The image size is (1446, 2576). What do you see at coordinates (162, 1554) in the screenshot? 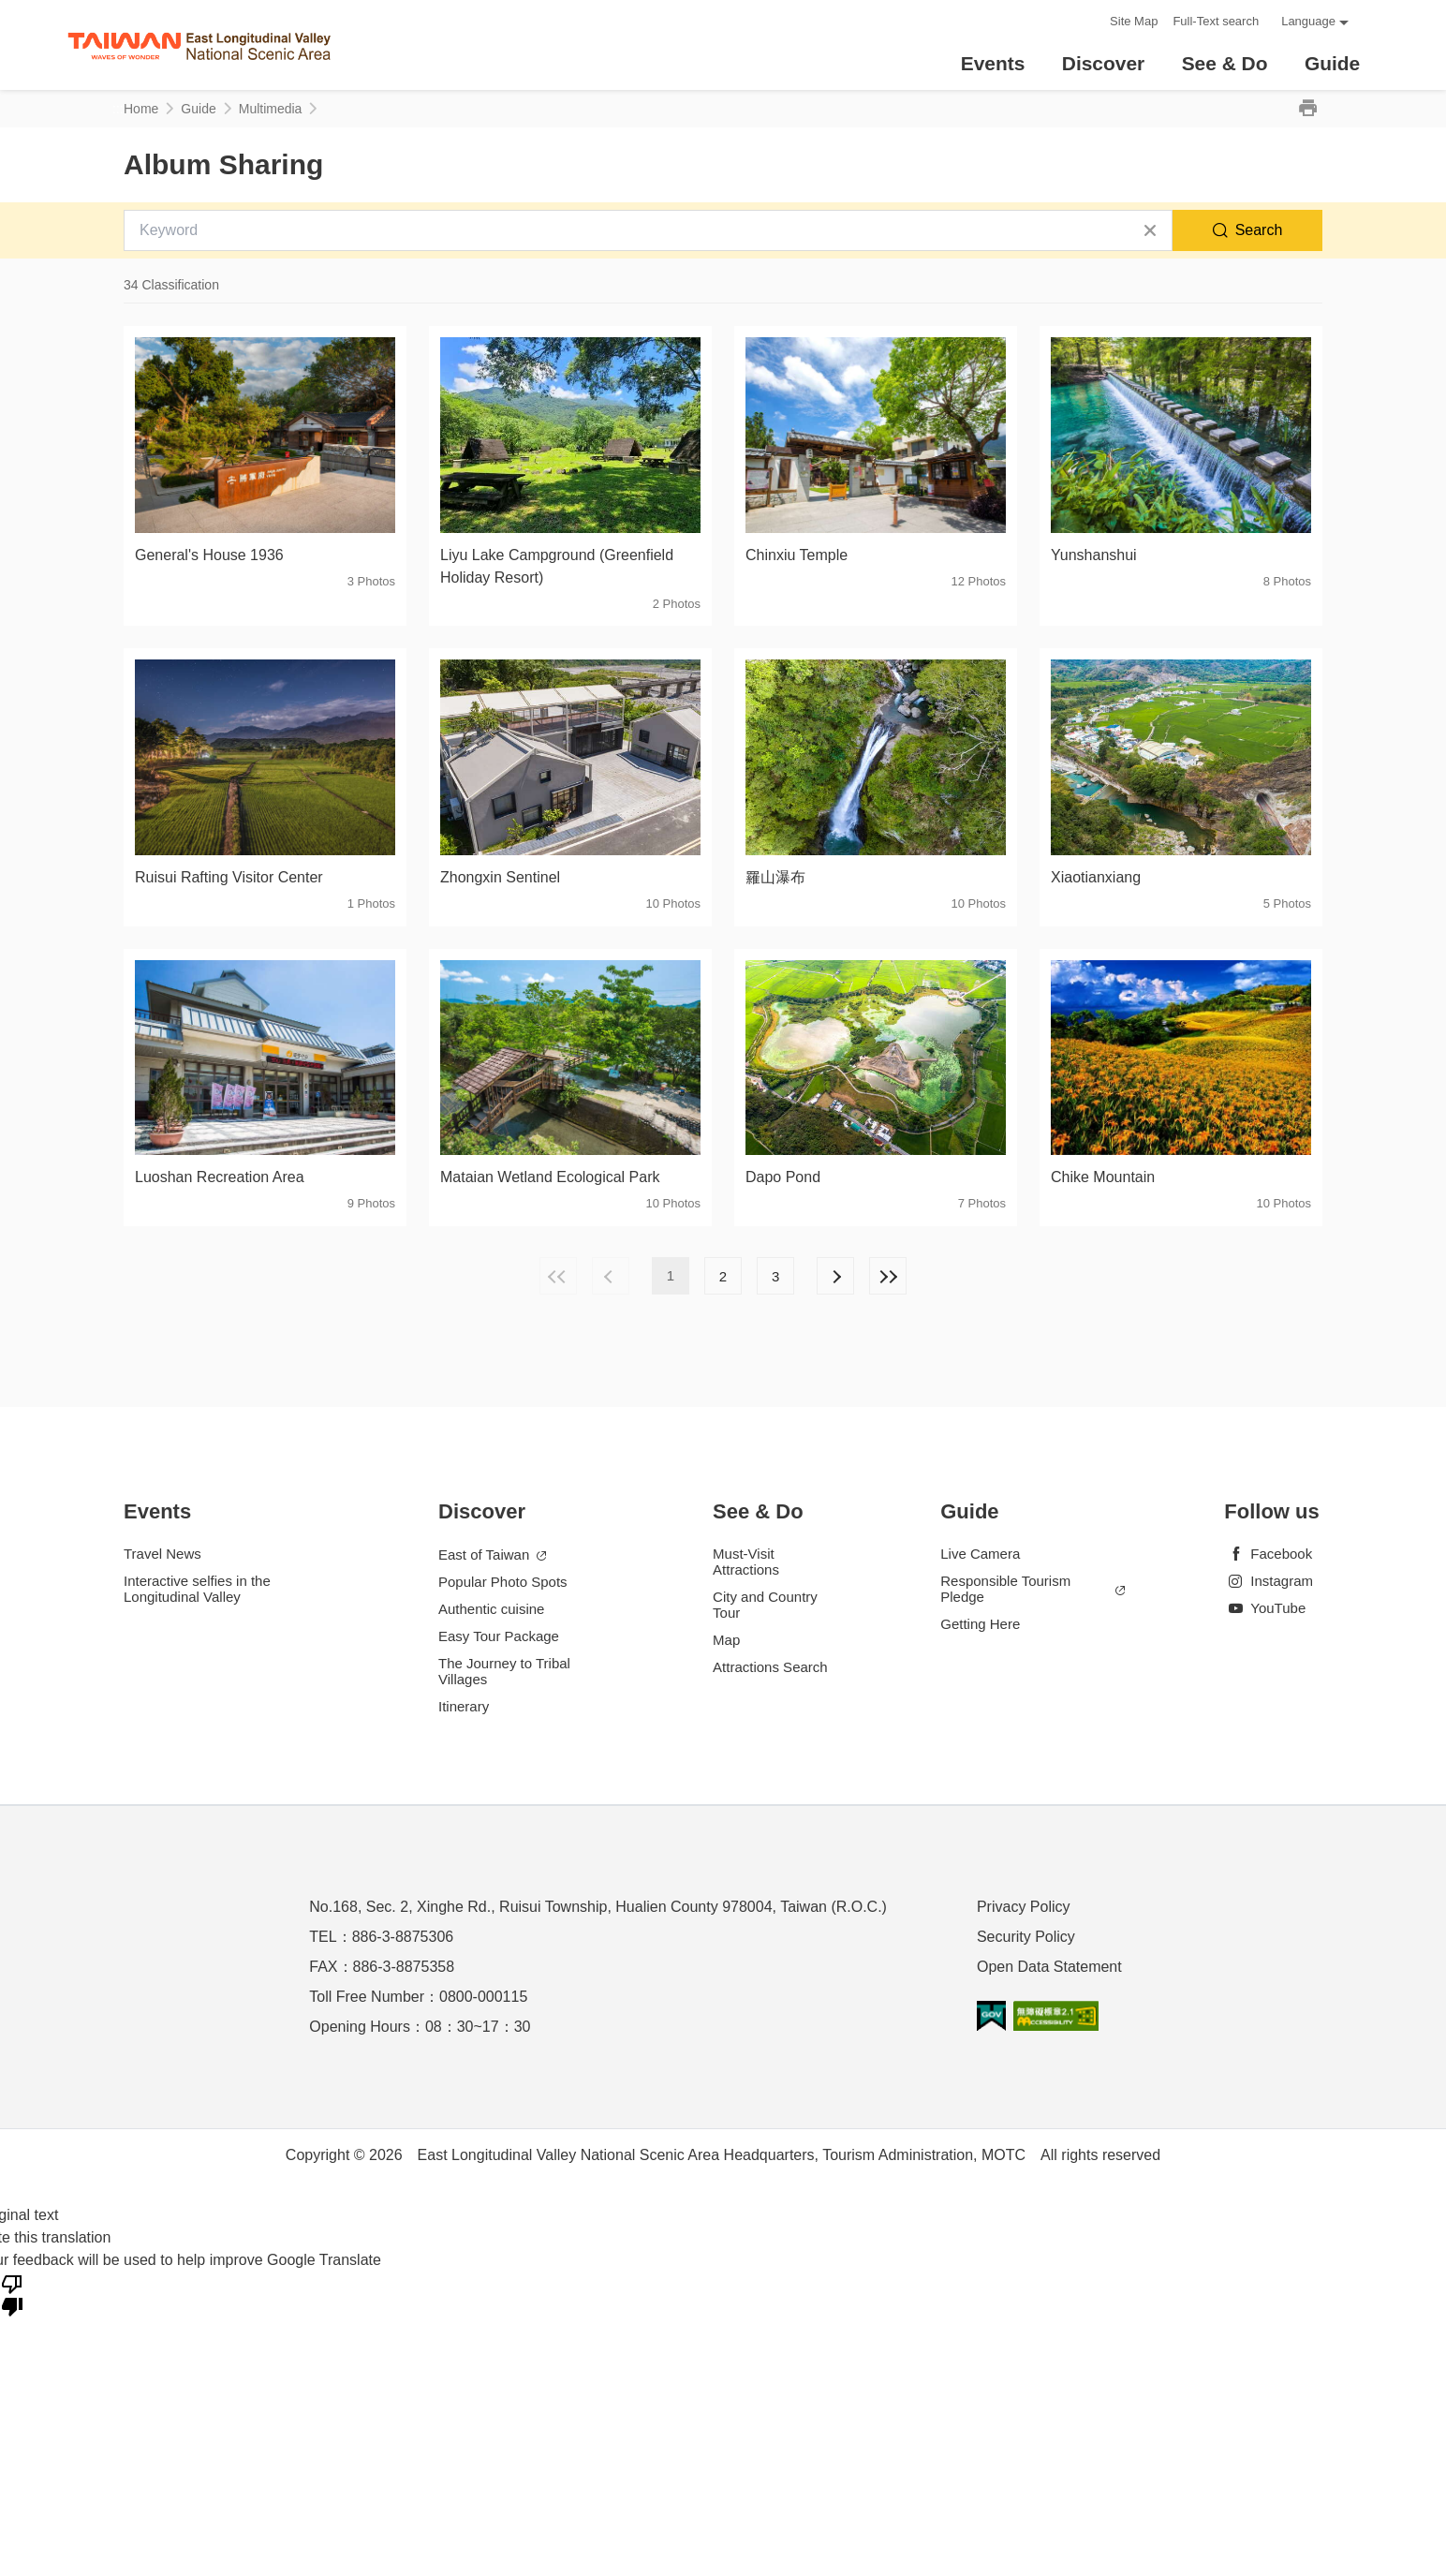
I see `Travel News` at bounding box center [162, 1554].